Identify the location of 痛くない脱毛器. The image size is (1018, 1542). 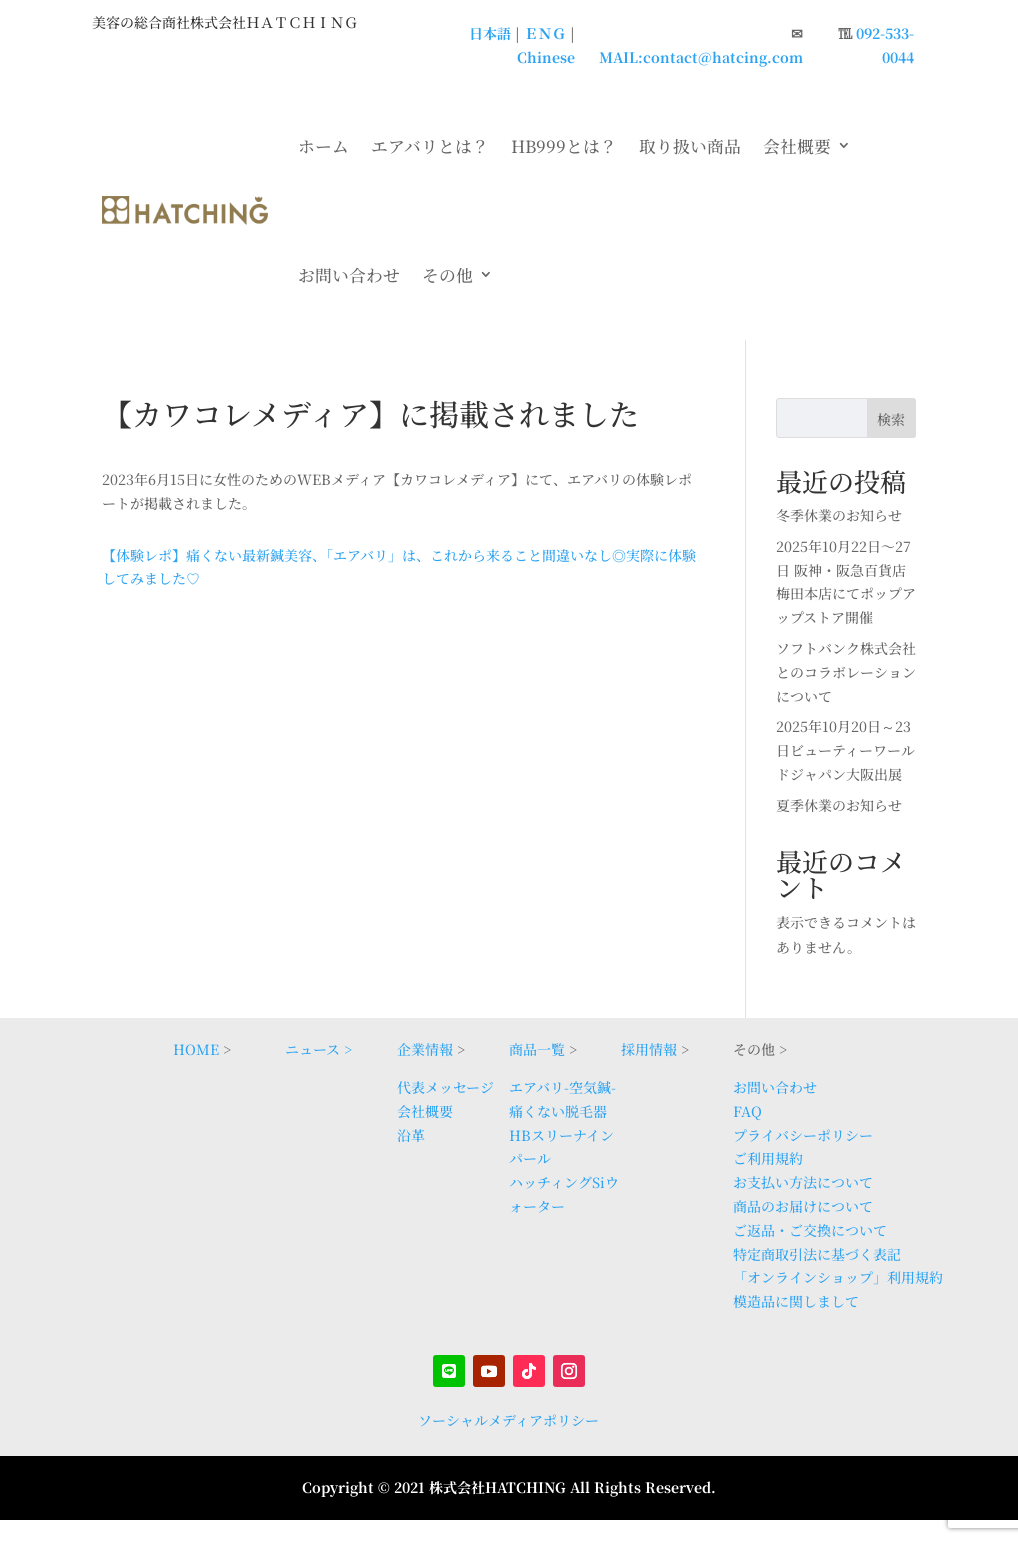
(558, 1111).